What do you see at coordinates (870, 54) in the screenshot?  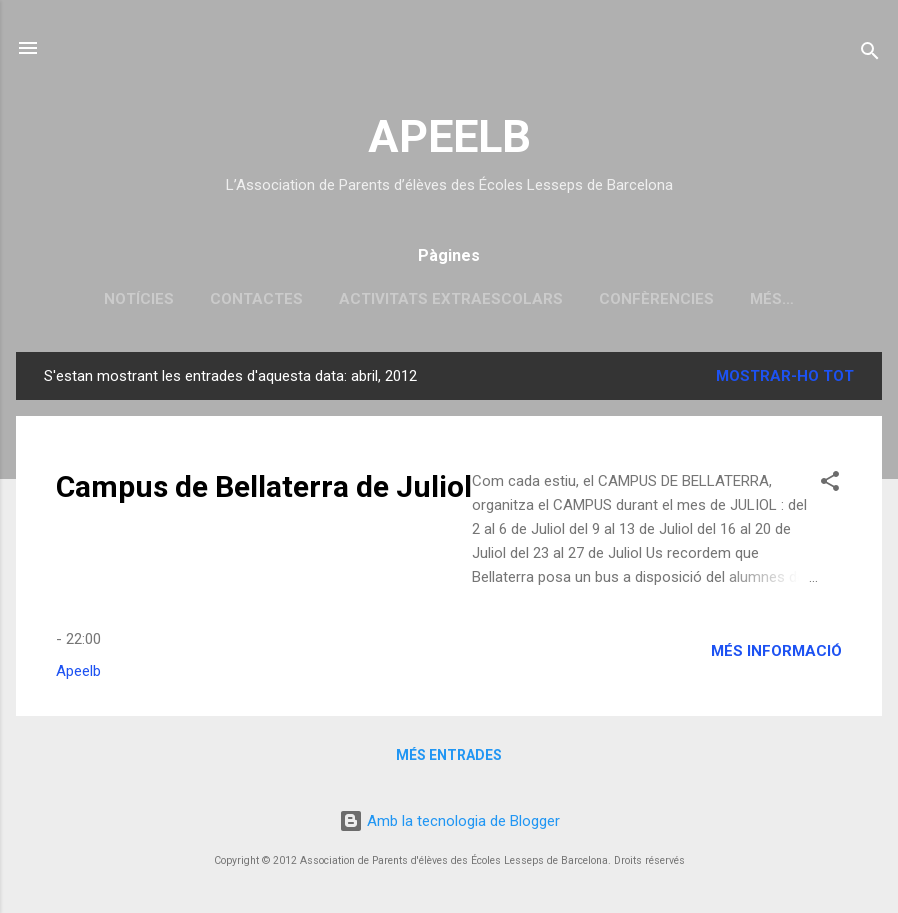 I see `[Cerca]` at bounding box center [870, 54].